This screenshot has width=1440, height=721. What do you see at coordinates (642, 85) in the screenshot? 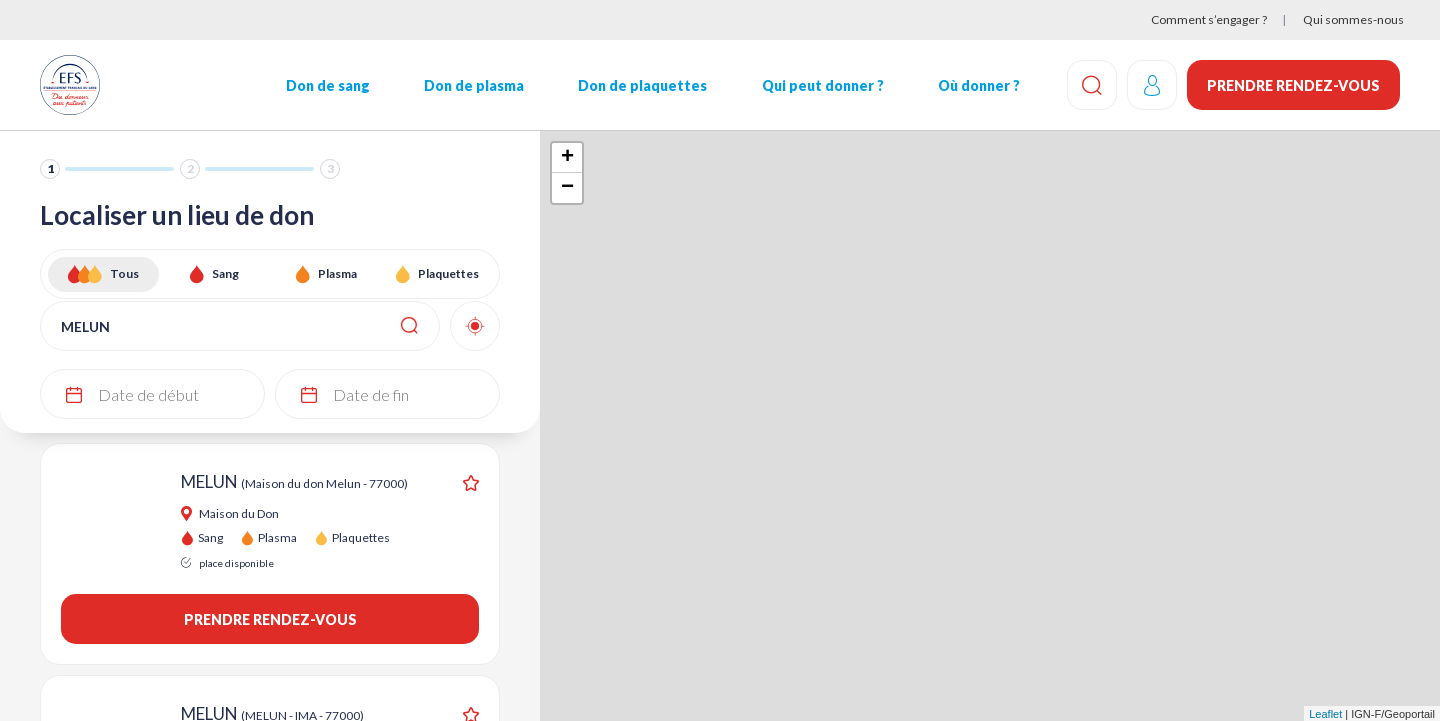
I see `Don de plaquettes` at bounding box center [642, 85].